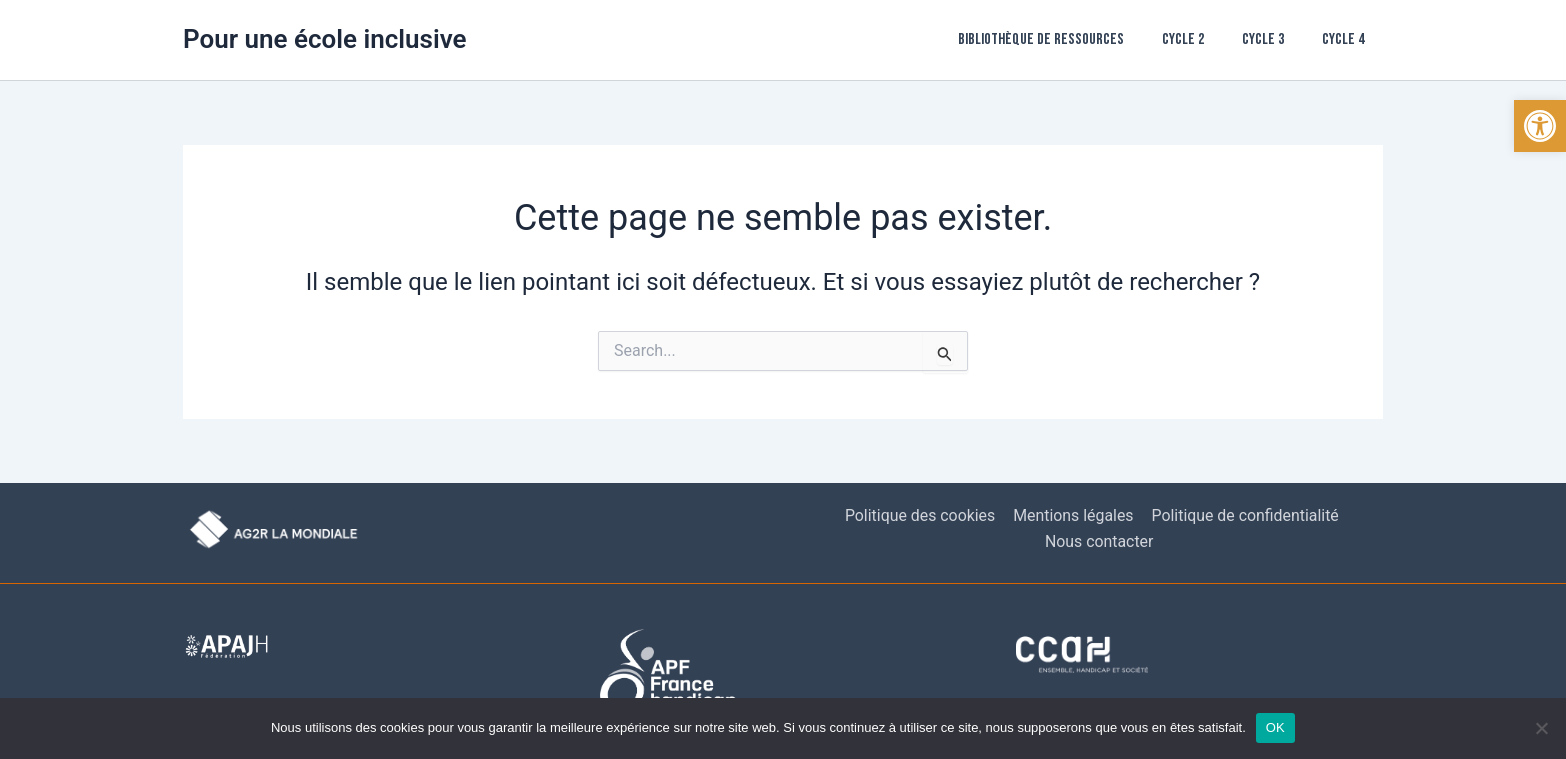 Image resolution: width=1566 pixels, height=759 pixels. What do you see at coordinates (1540, 126) in the screenshot?
I see `[button]` at bounding box center [1540, 126].